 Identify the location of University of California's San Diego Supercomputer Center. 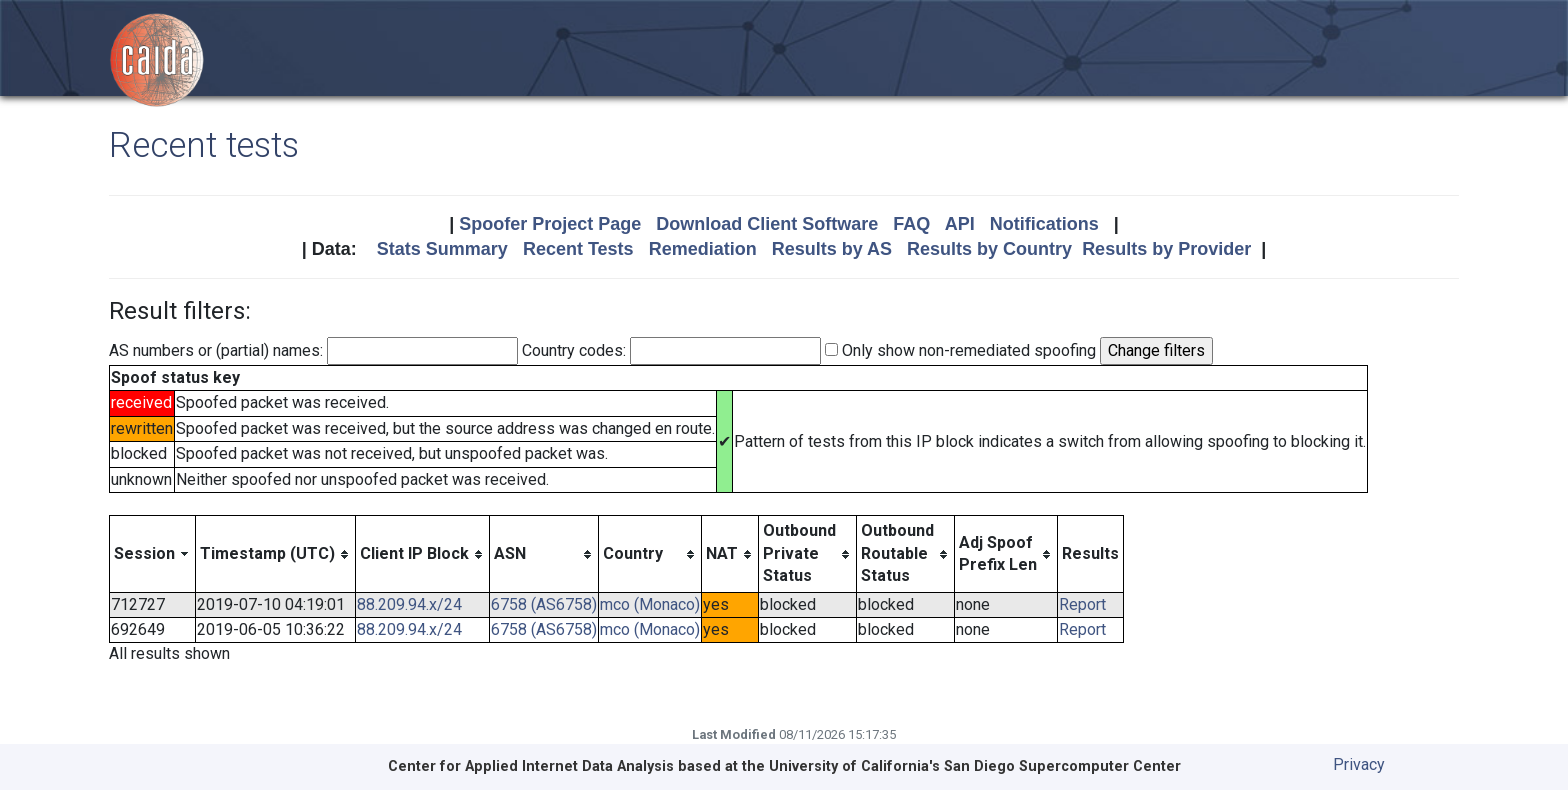
(975, 766).